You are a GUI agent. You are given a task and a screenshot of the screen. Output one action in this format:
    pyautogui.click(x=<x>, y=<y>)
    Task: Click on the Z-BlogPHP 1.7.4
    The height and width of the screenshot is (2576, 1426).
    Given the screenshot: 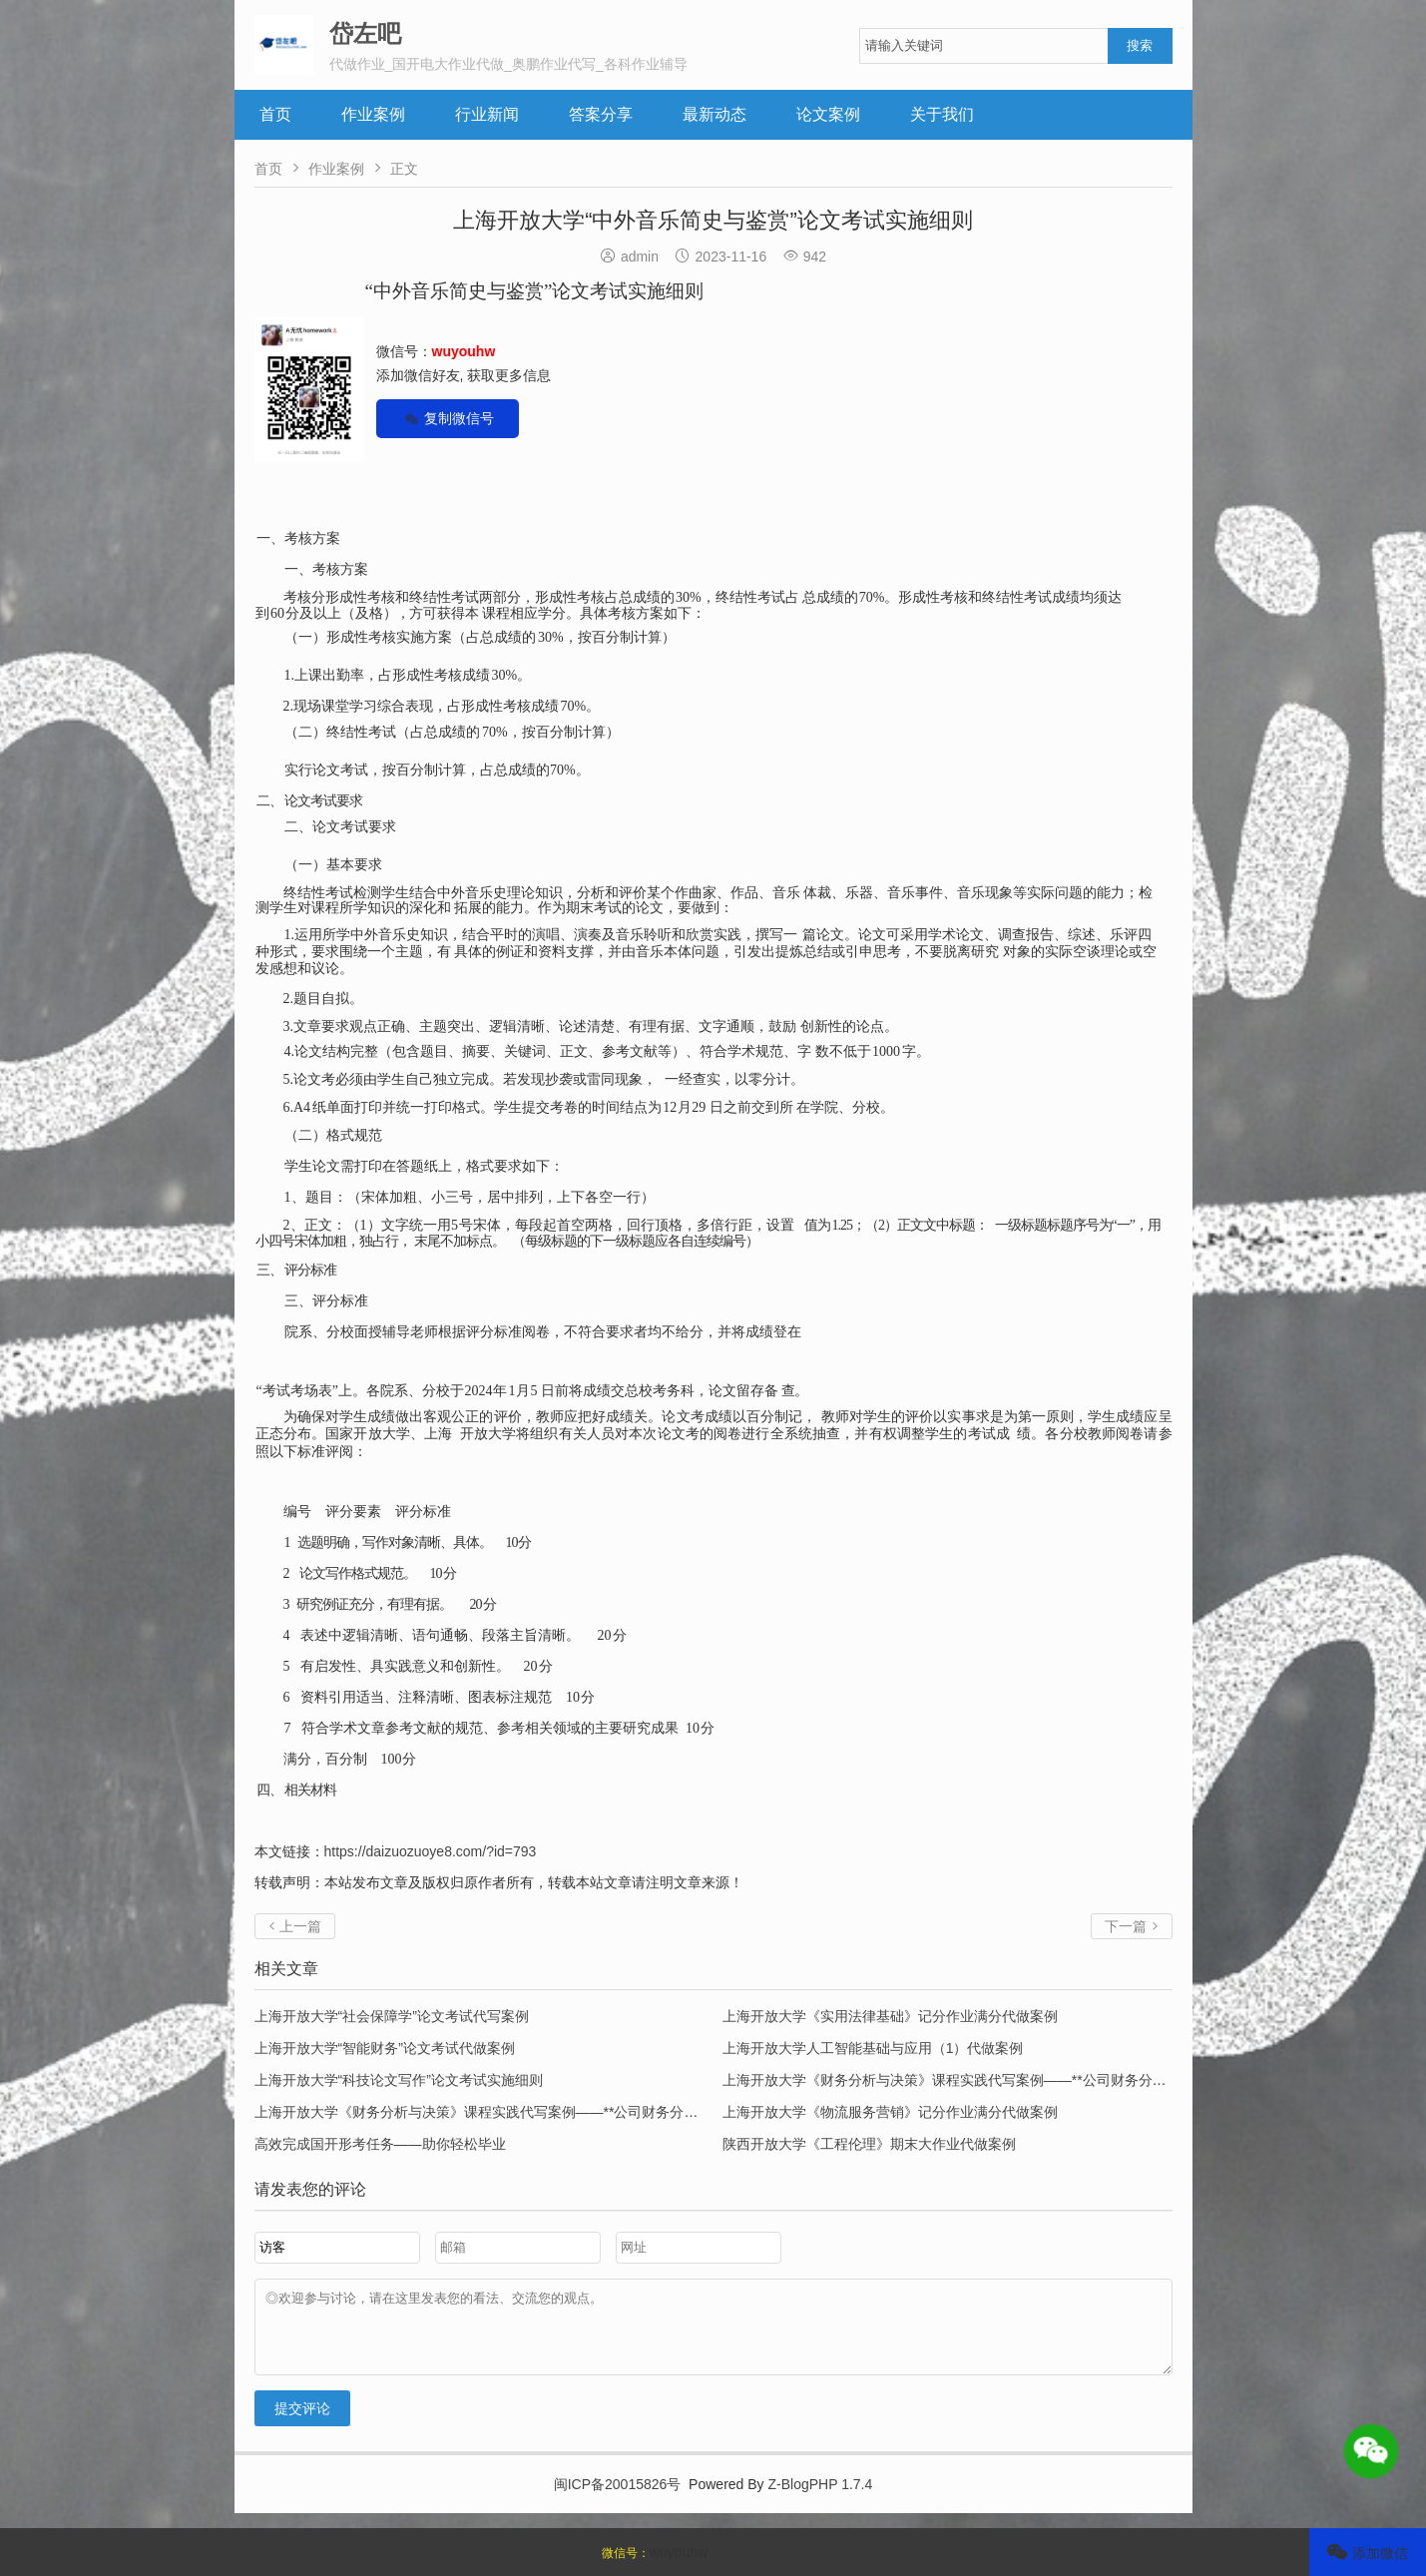 What is the action you would take?
    pyautogui.click(x=820, y=2499)
    